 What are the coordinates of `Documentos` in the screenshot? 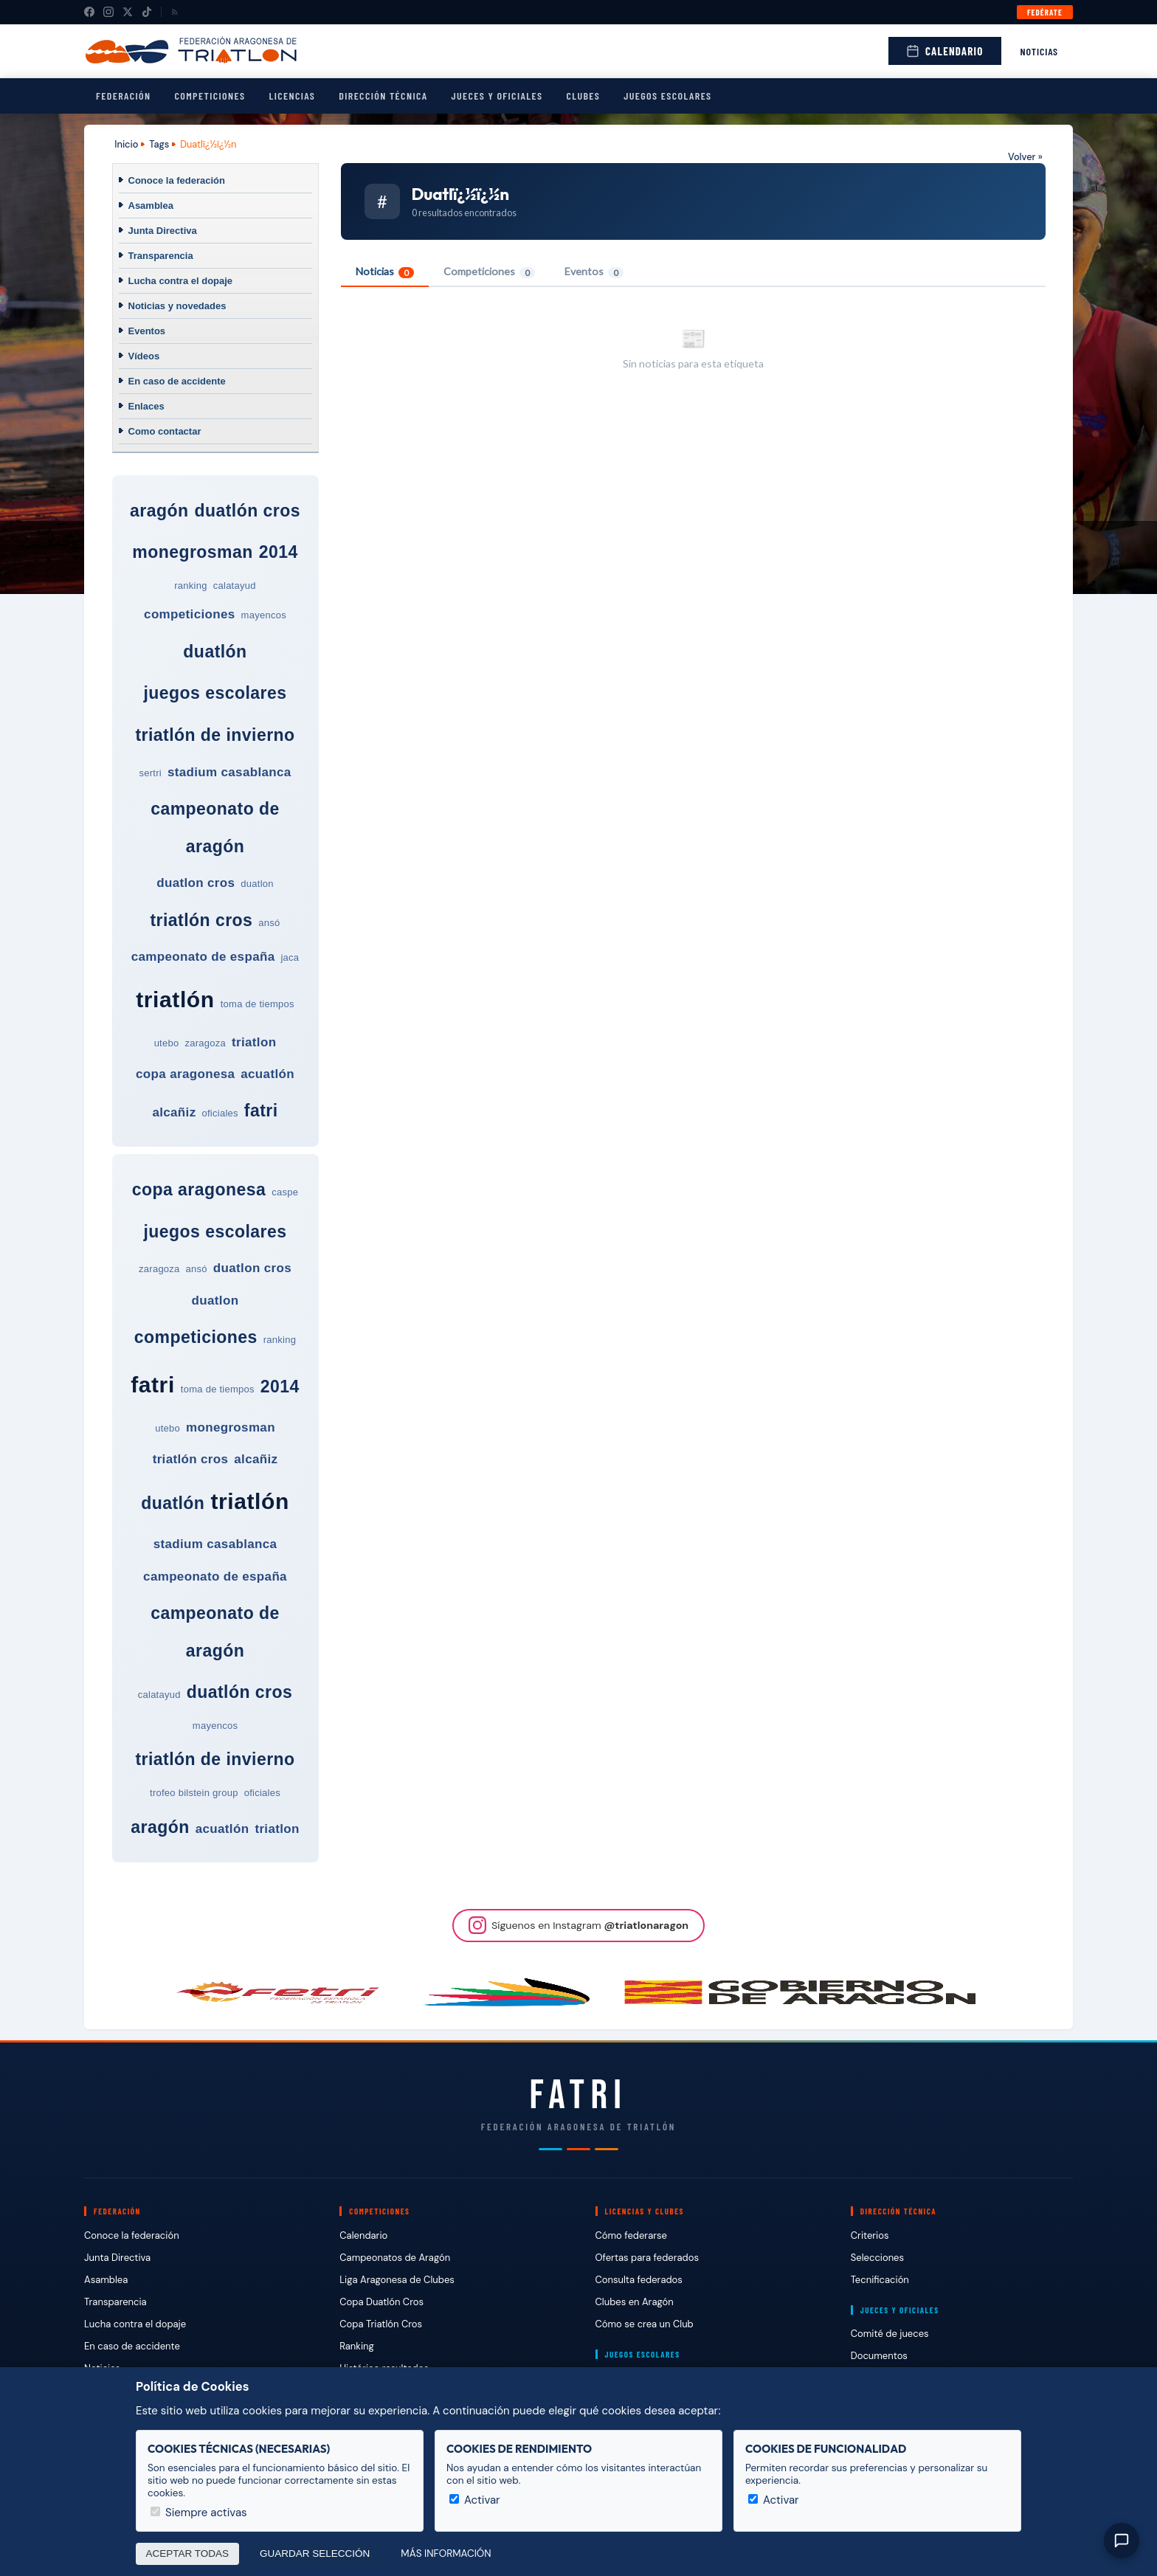 It's located at (879, 2355).